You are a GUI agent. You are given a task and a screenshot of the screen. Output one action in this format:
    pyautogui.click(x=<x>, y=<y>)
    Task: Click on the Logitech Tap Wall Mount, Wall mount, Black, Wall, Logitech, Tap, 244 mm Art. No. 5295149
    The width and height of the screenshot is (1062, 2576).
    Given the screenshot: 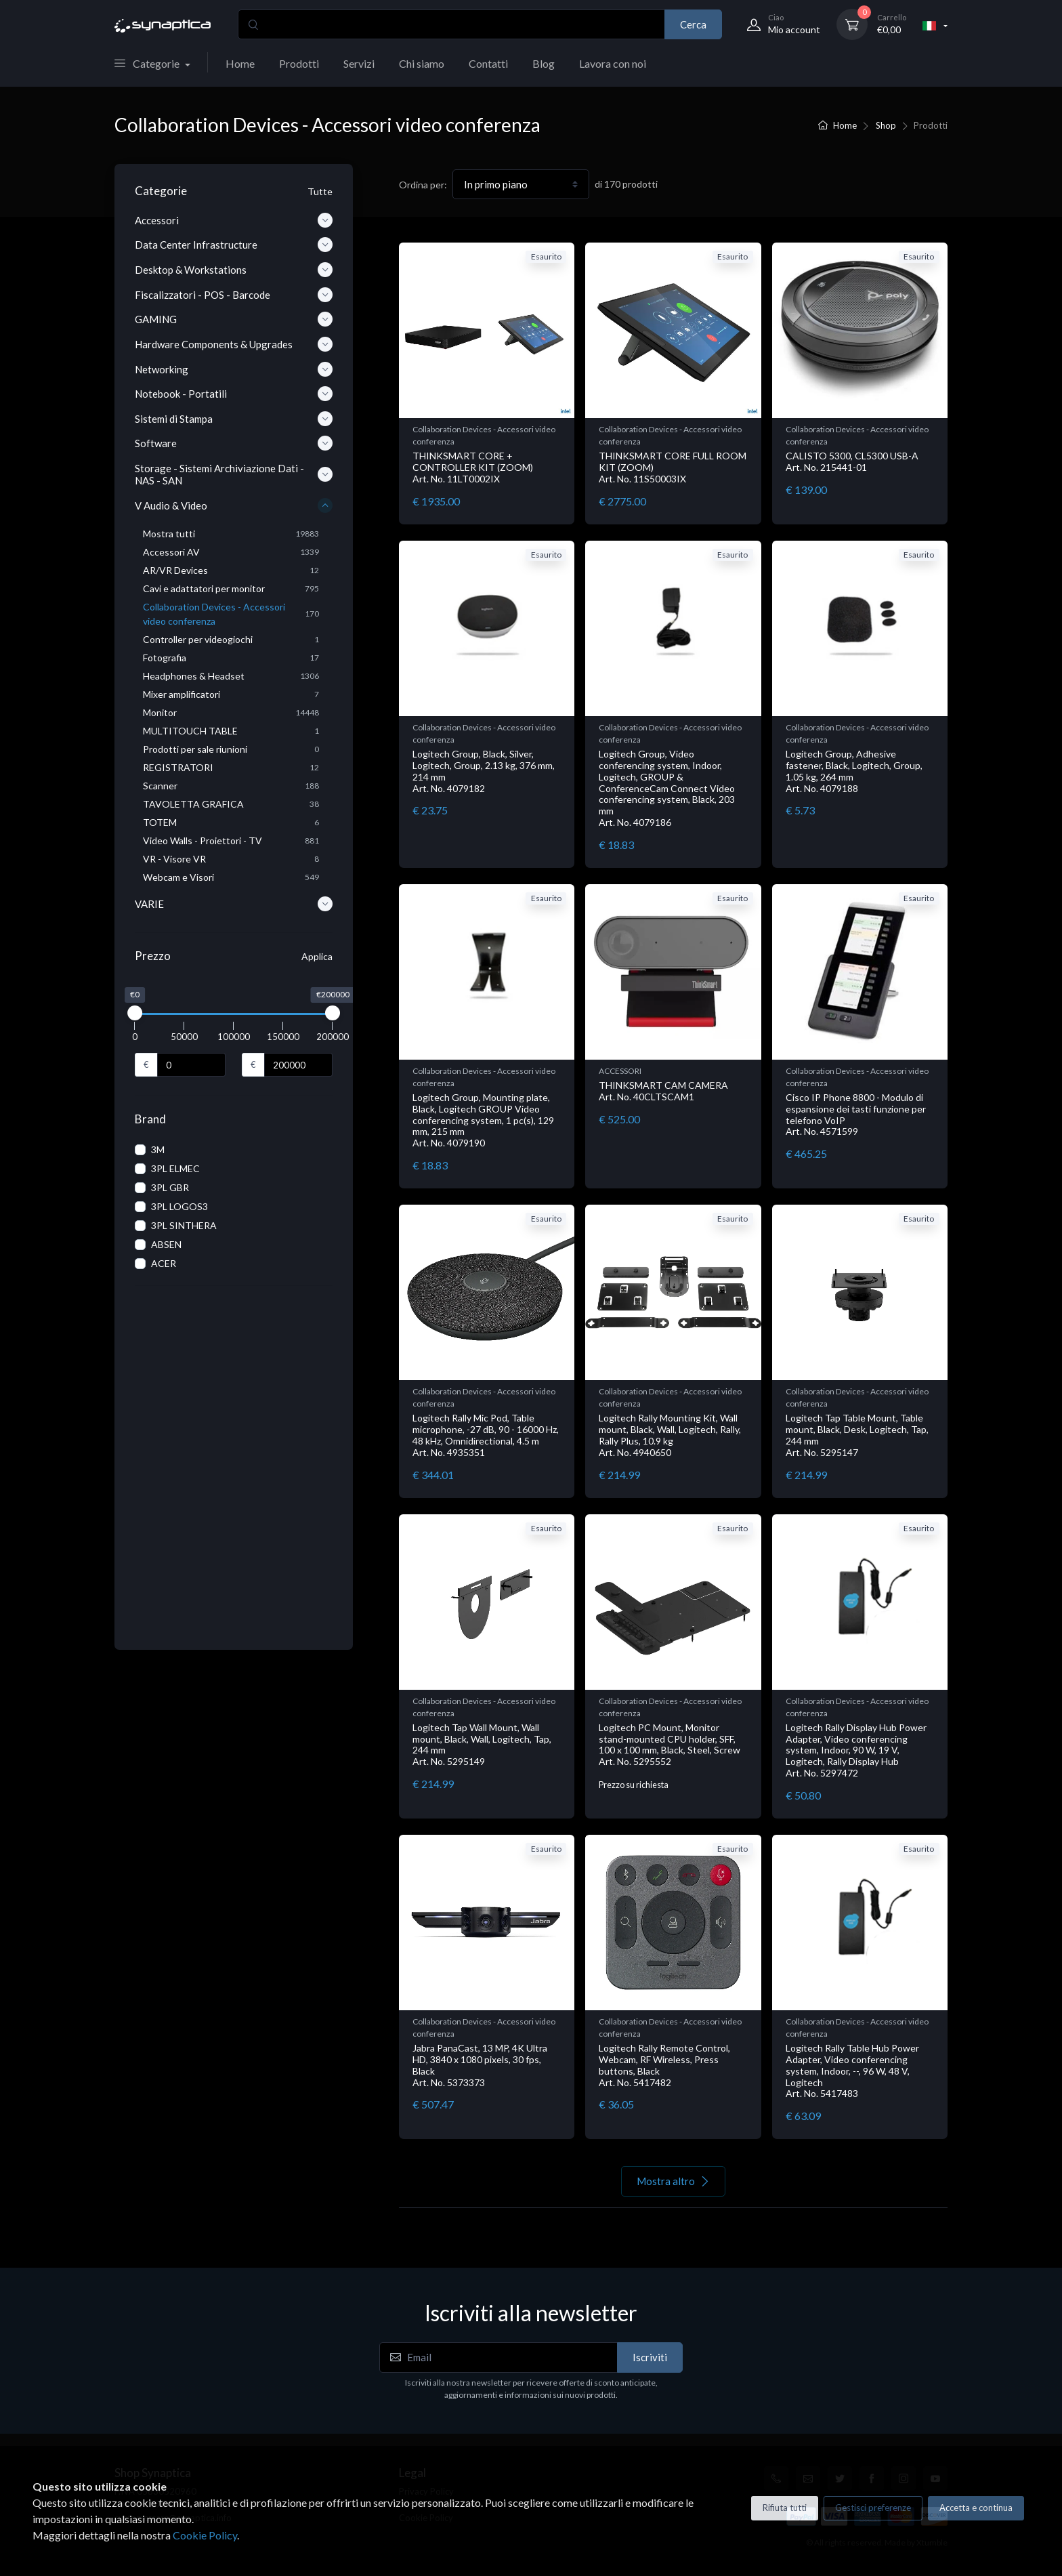 What is the action you would take?
    pyautogui.click(x=481, y=1744)
    